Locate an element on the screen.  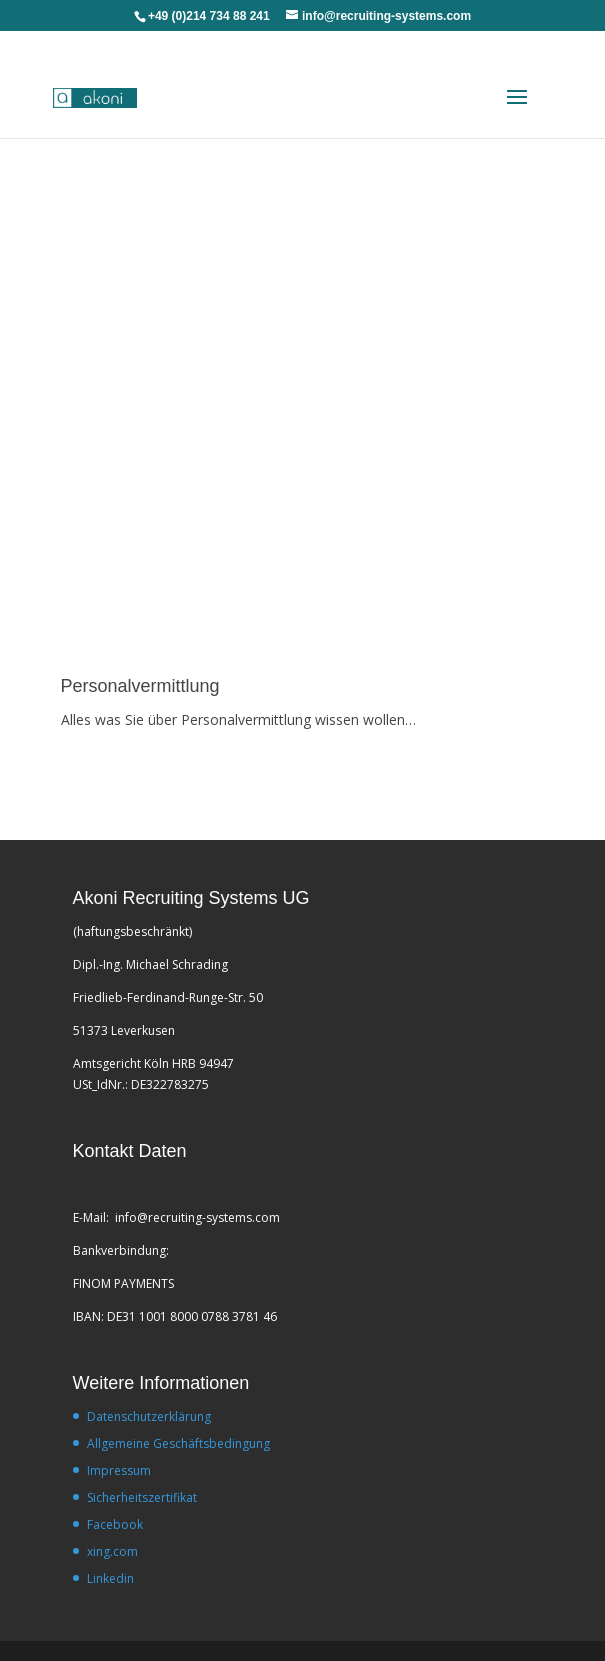
Allgemeine Geschäftsbedingung is located at coordinates (178, 1443).